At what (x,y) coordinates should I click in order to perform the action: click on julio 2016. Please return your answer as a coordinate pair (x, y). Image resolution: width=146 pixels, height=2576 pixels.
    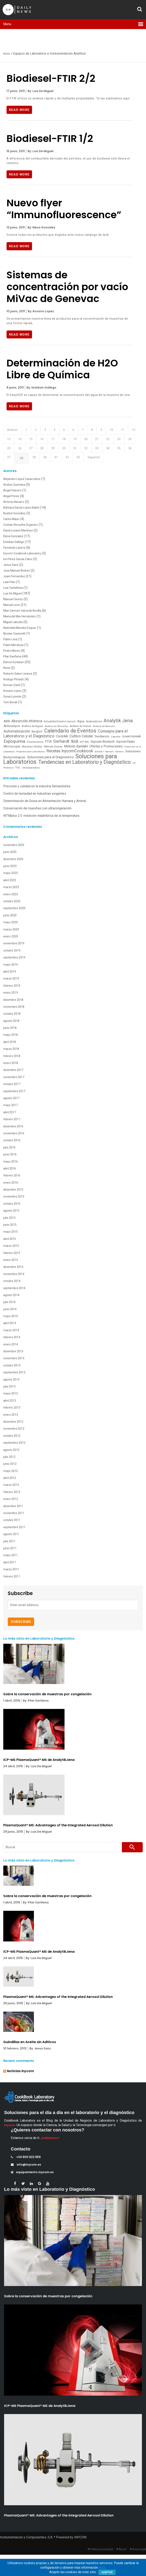
    Looking at the image, I should click on (9, 1168).